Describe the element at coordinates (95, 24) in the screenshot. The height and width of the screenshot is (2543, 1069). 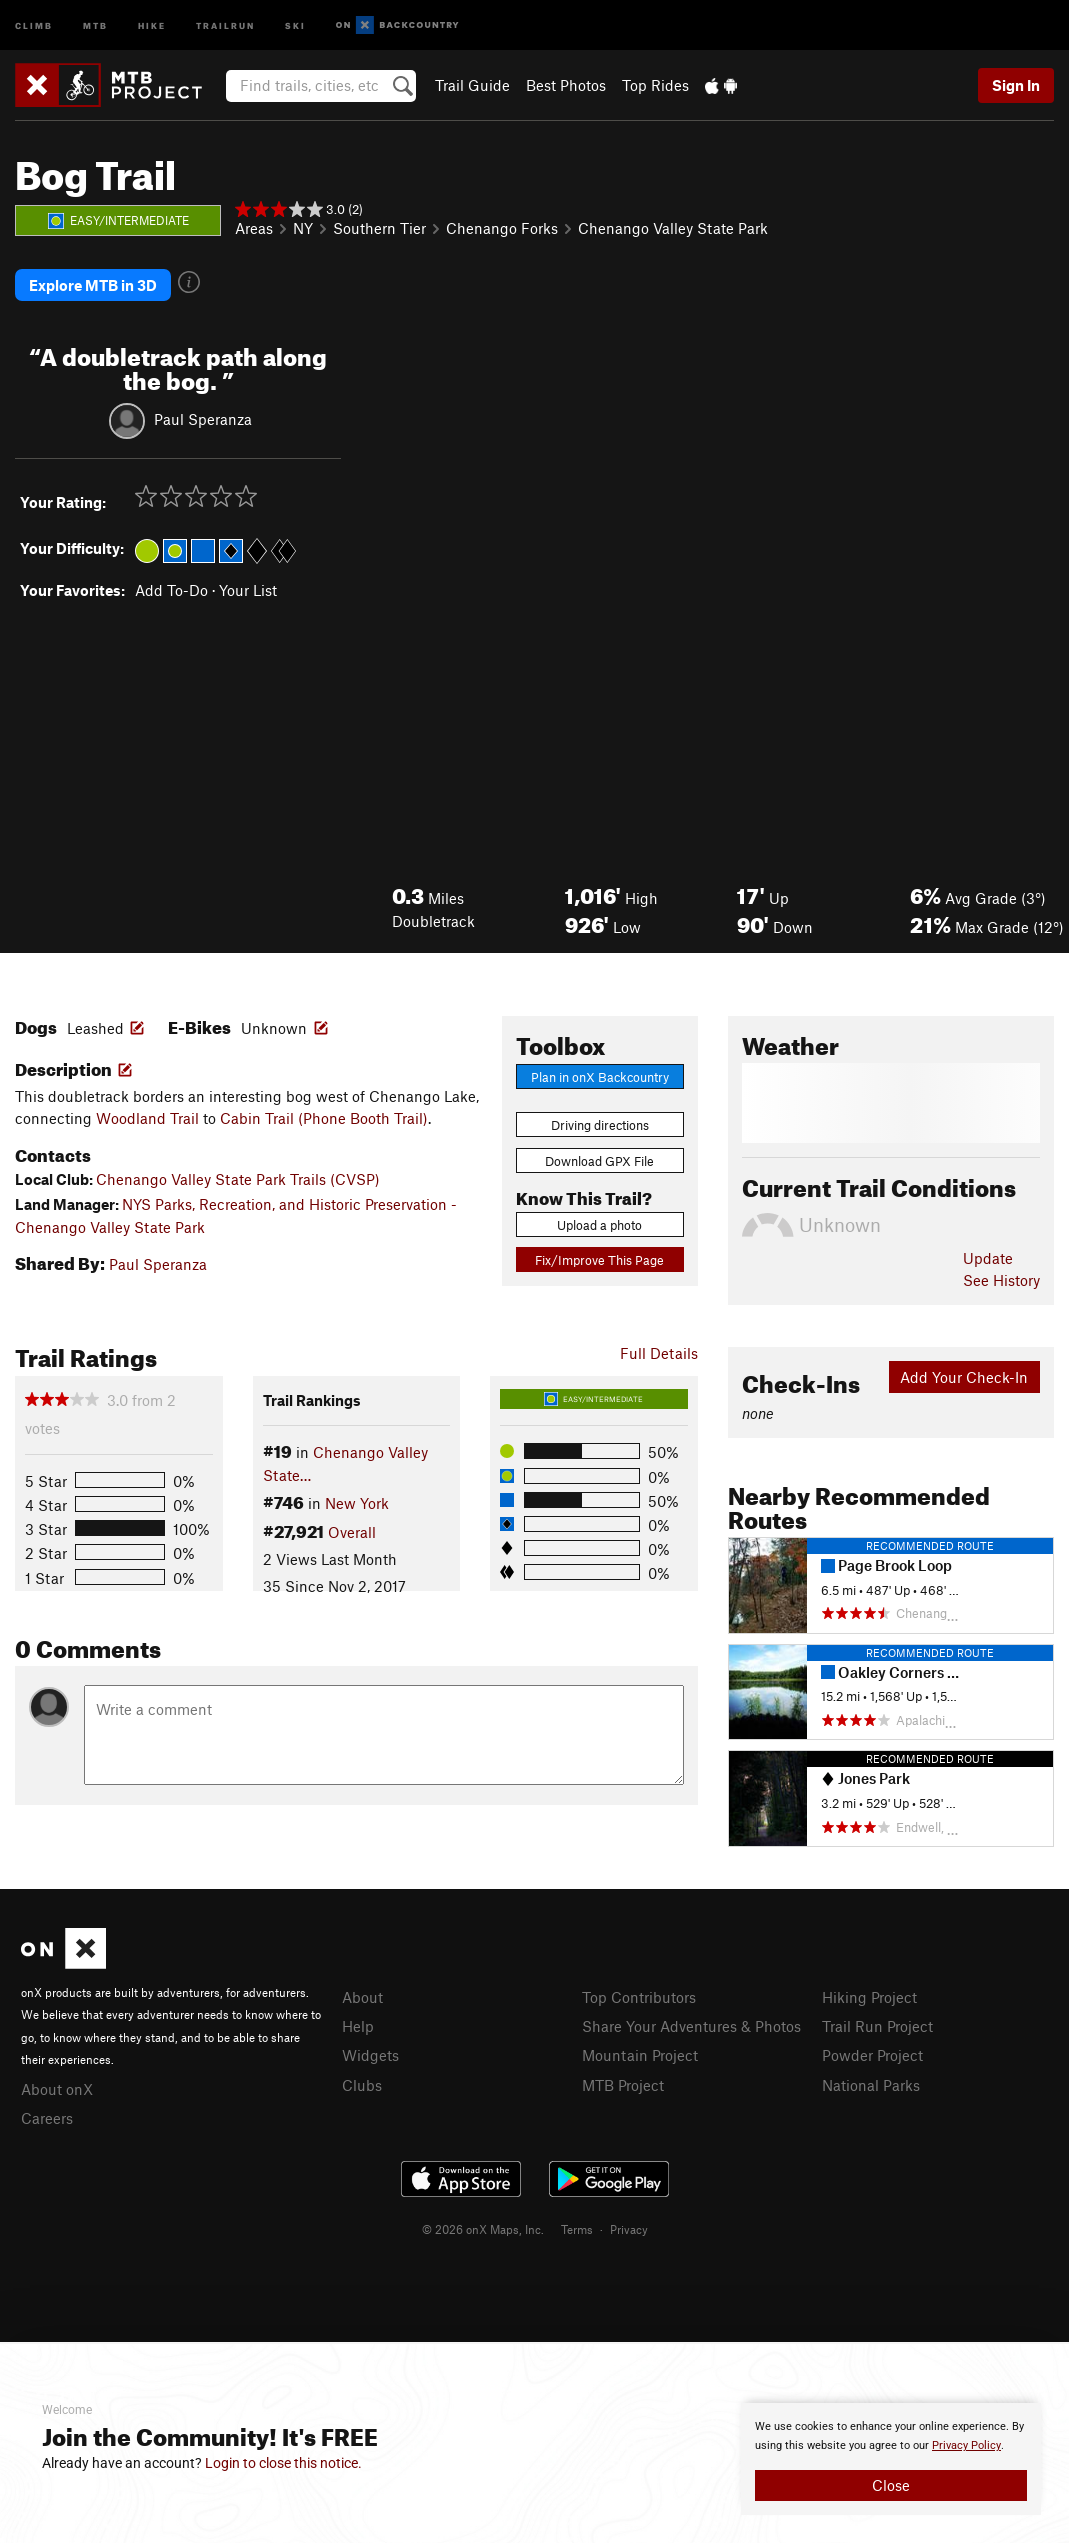
I see `MTB` at that location.